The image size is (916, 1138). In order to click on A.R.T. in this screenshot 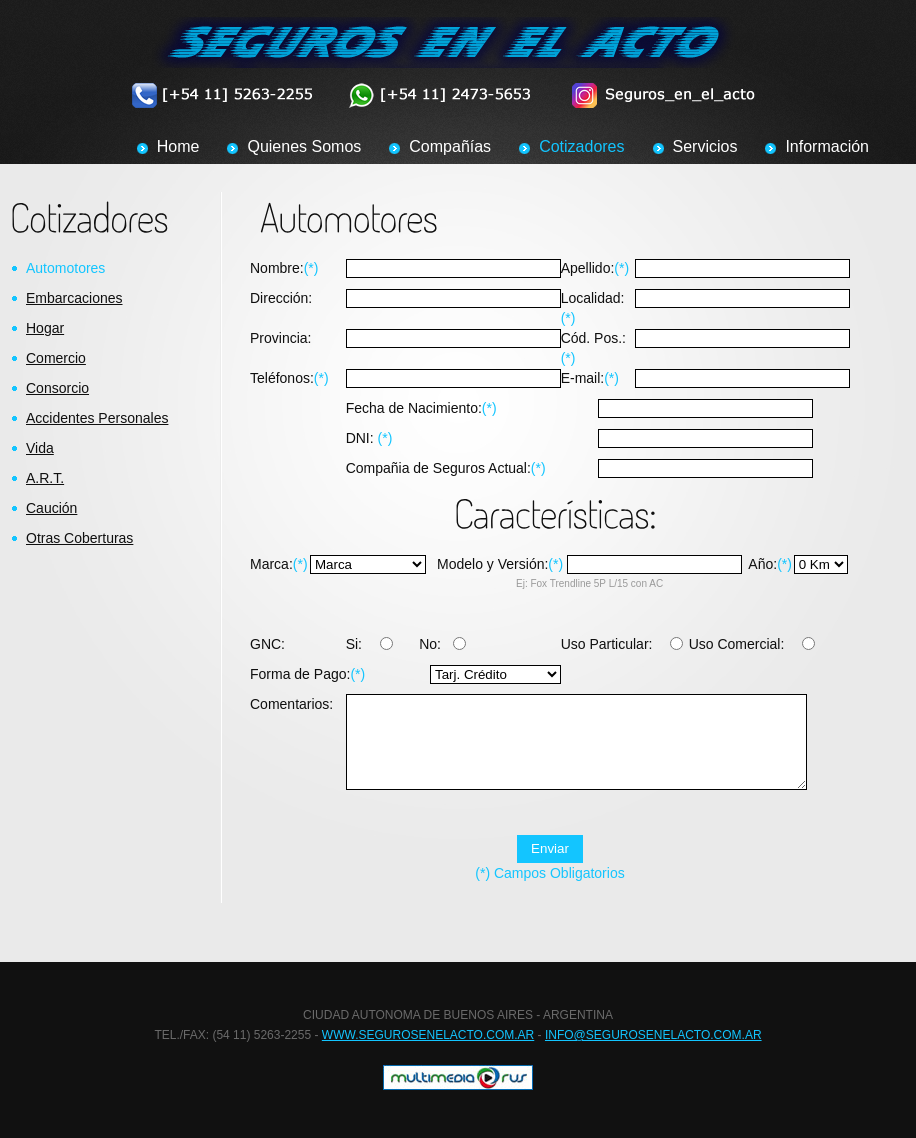, I will do `click(45, 478)`.